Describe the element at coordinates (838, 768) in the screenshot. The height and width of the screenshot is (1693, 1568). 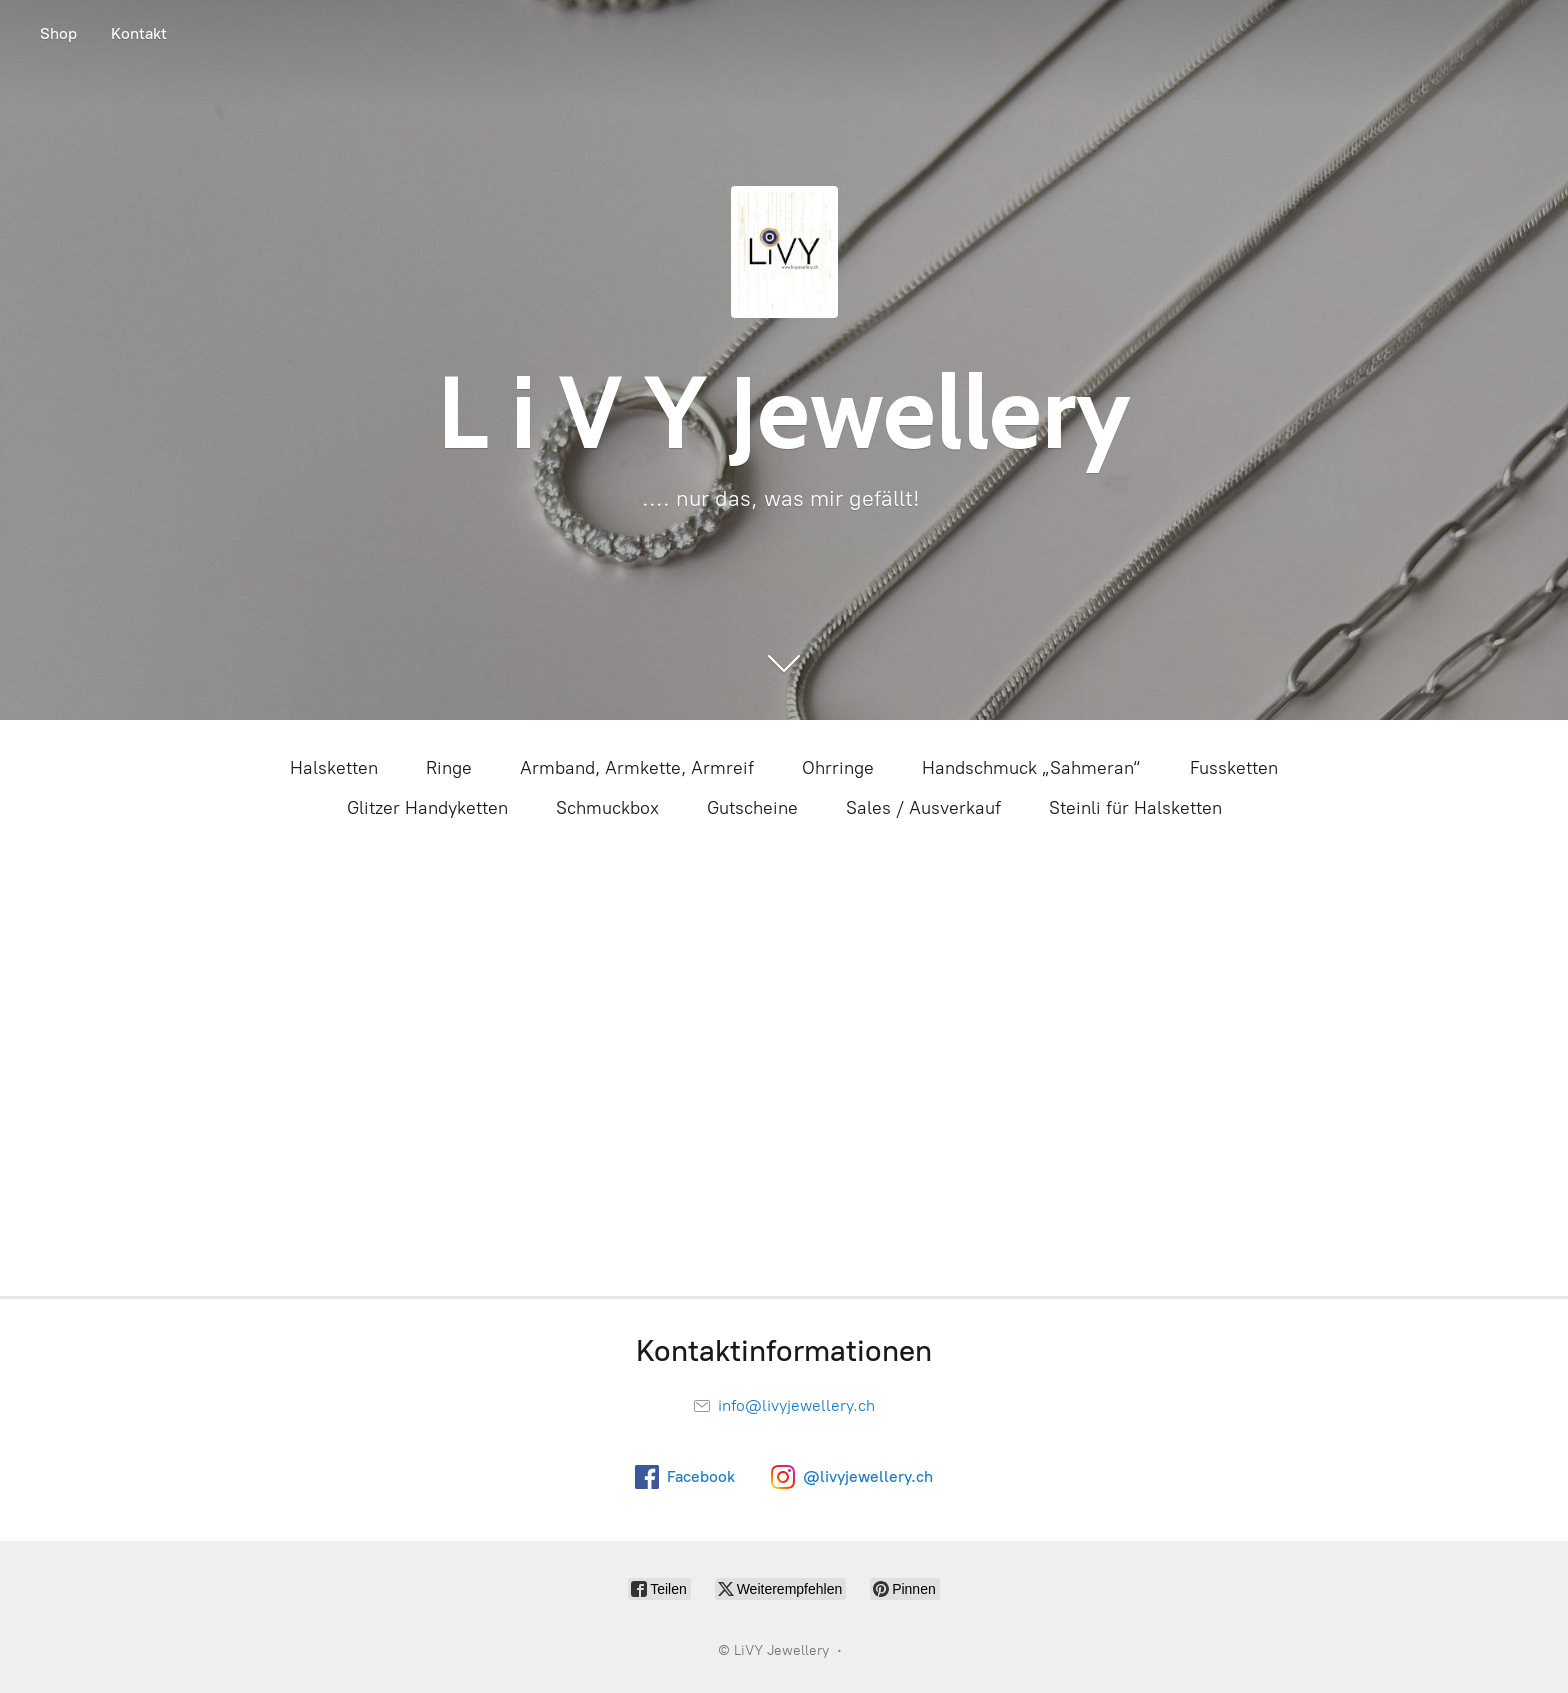
I see `Ohrringe` at that location.